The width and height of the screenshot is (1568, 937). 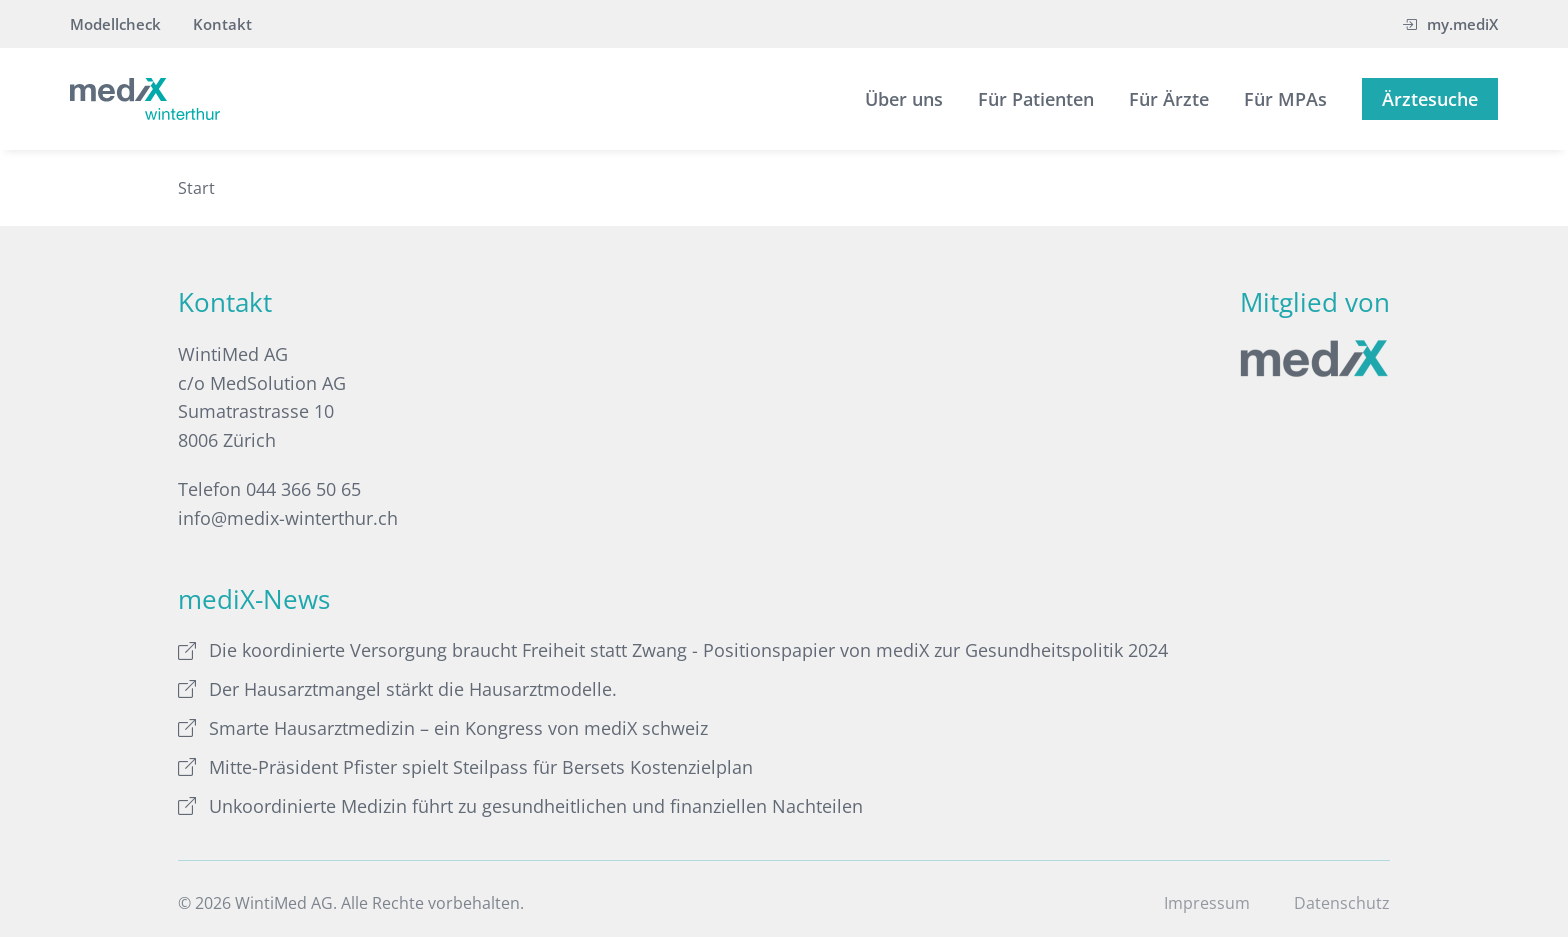 I want to click on 044 366 50 65, so click(x=303, y=489).